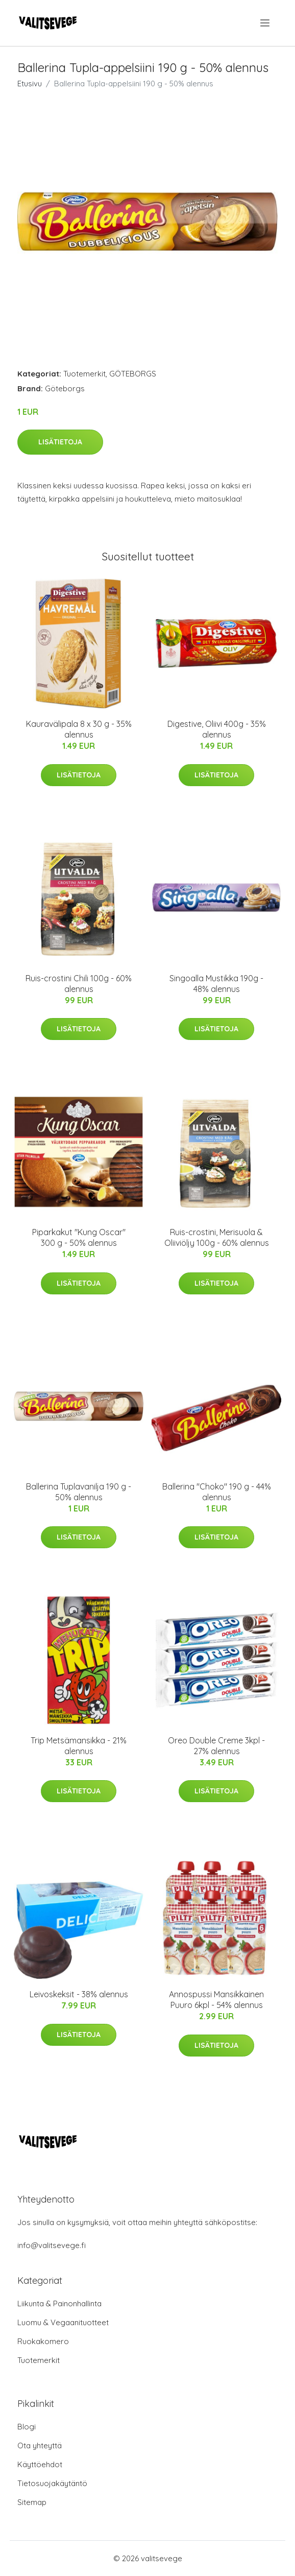 This screenshot has width=295, height=2576. Describe the element at coordinates (216, 1491) in the screenshot. I see `Ballerina "Choko" 190 g - 44% alennus` at that location.